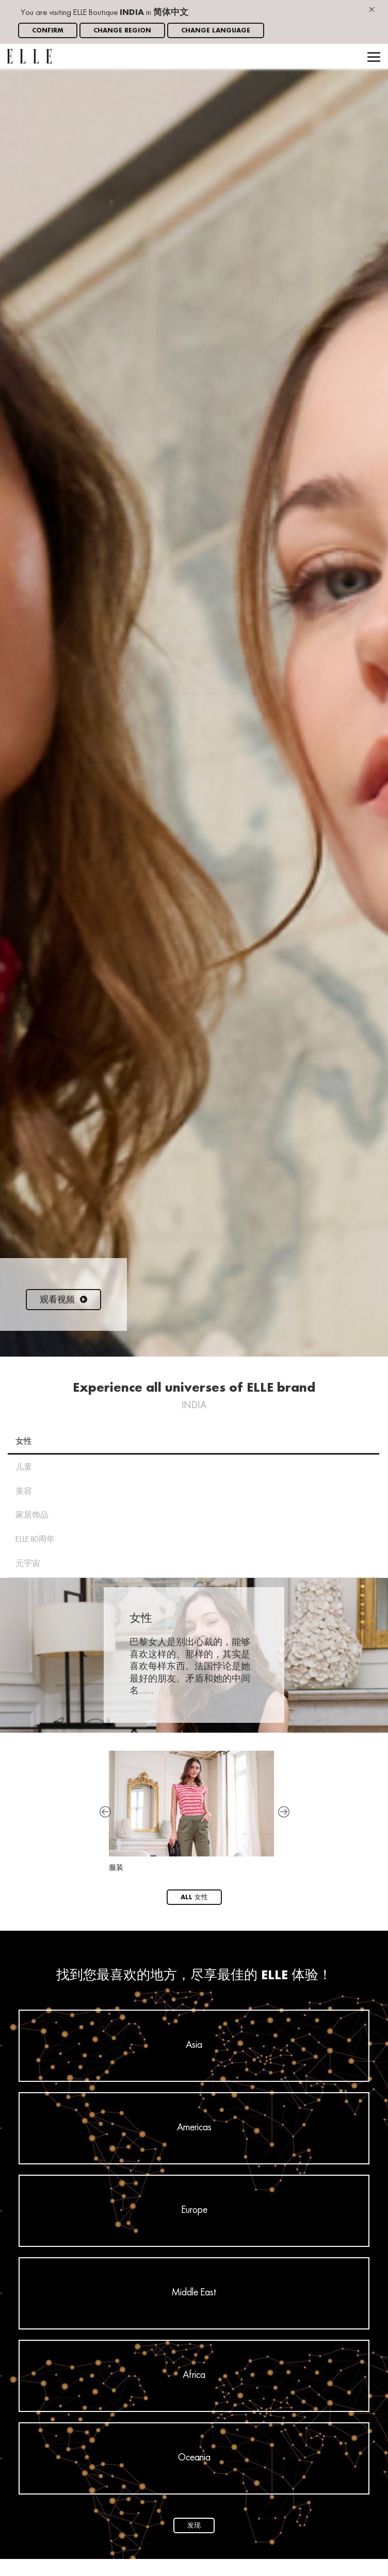  I want to click on Asia, so click(194, 2045).